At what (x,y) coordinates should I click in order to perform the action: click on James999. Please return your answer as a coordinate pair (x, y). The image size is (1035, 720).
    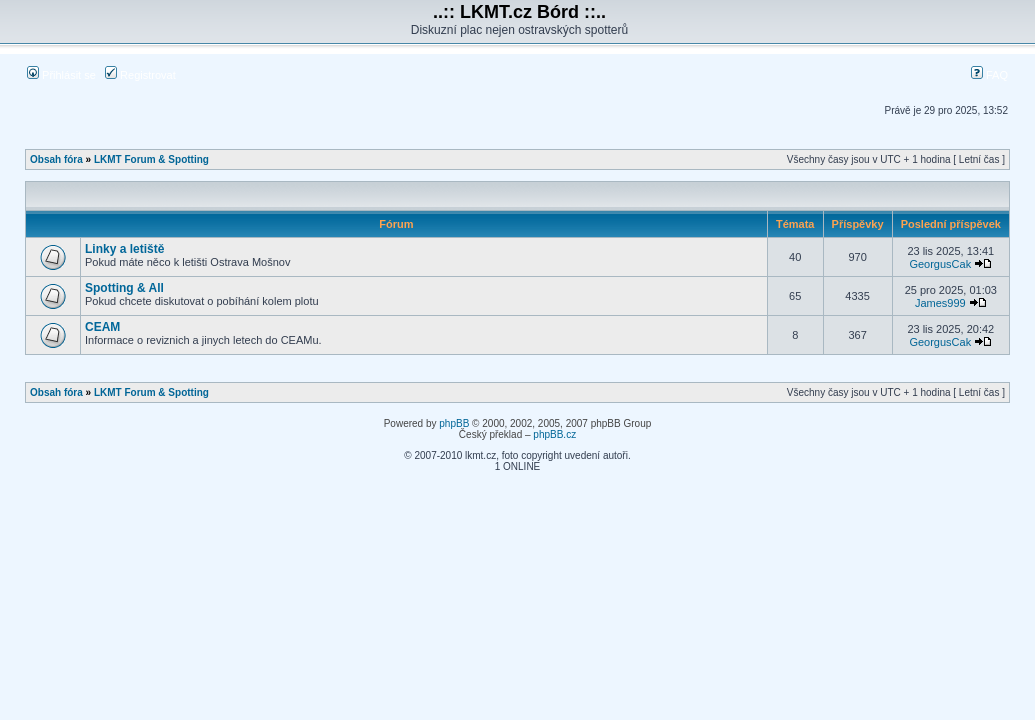
    Looking at the image, I should click on (940, 303).